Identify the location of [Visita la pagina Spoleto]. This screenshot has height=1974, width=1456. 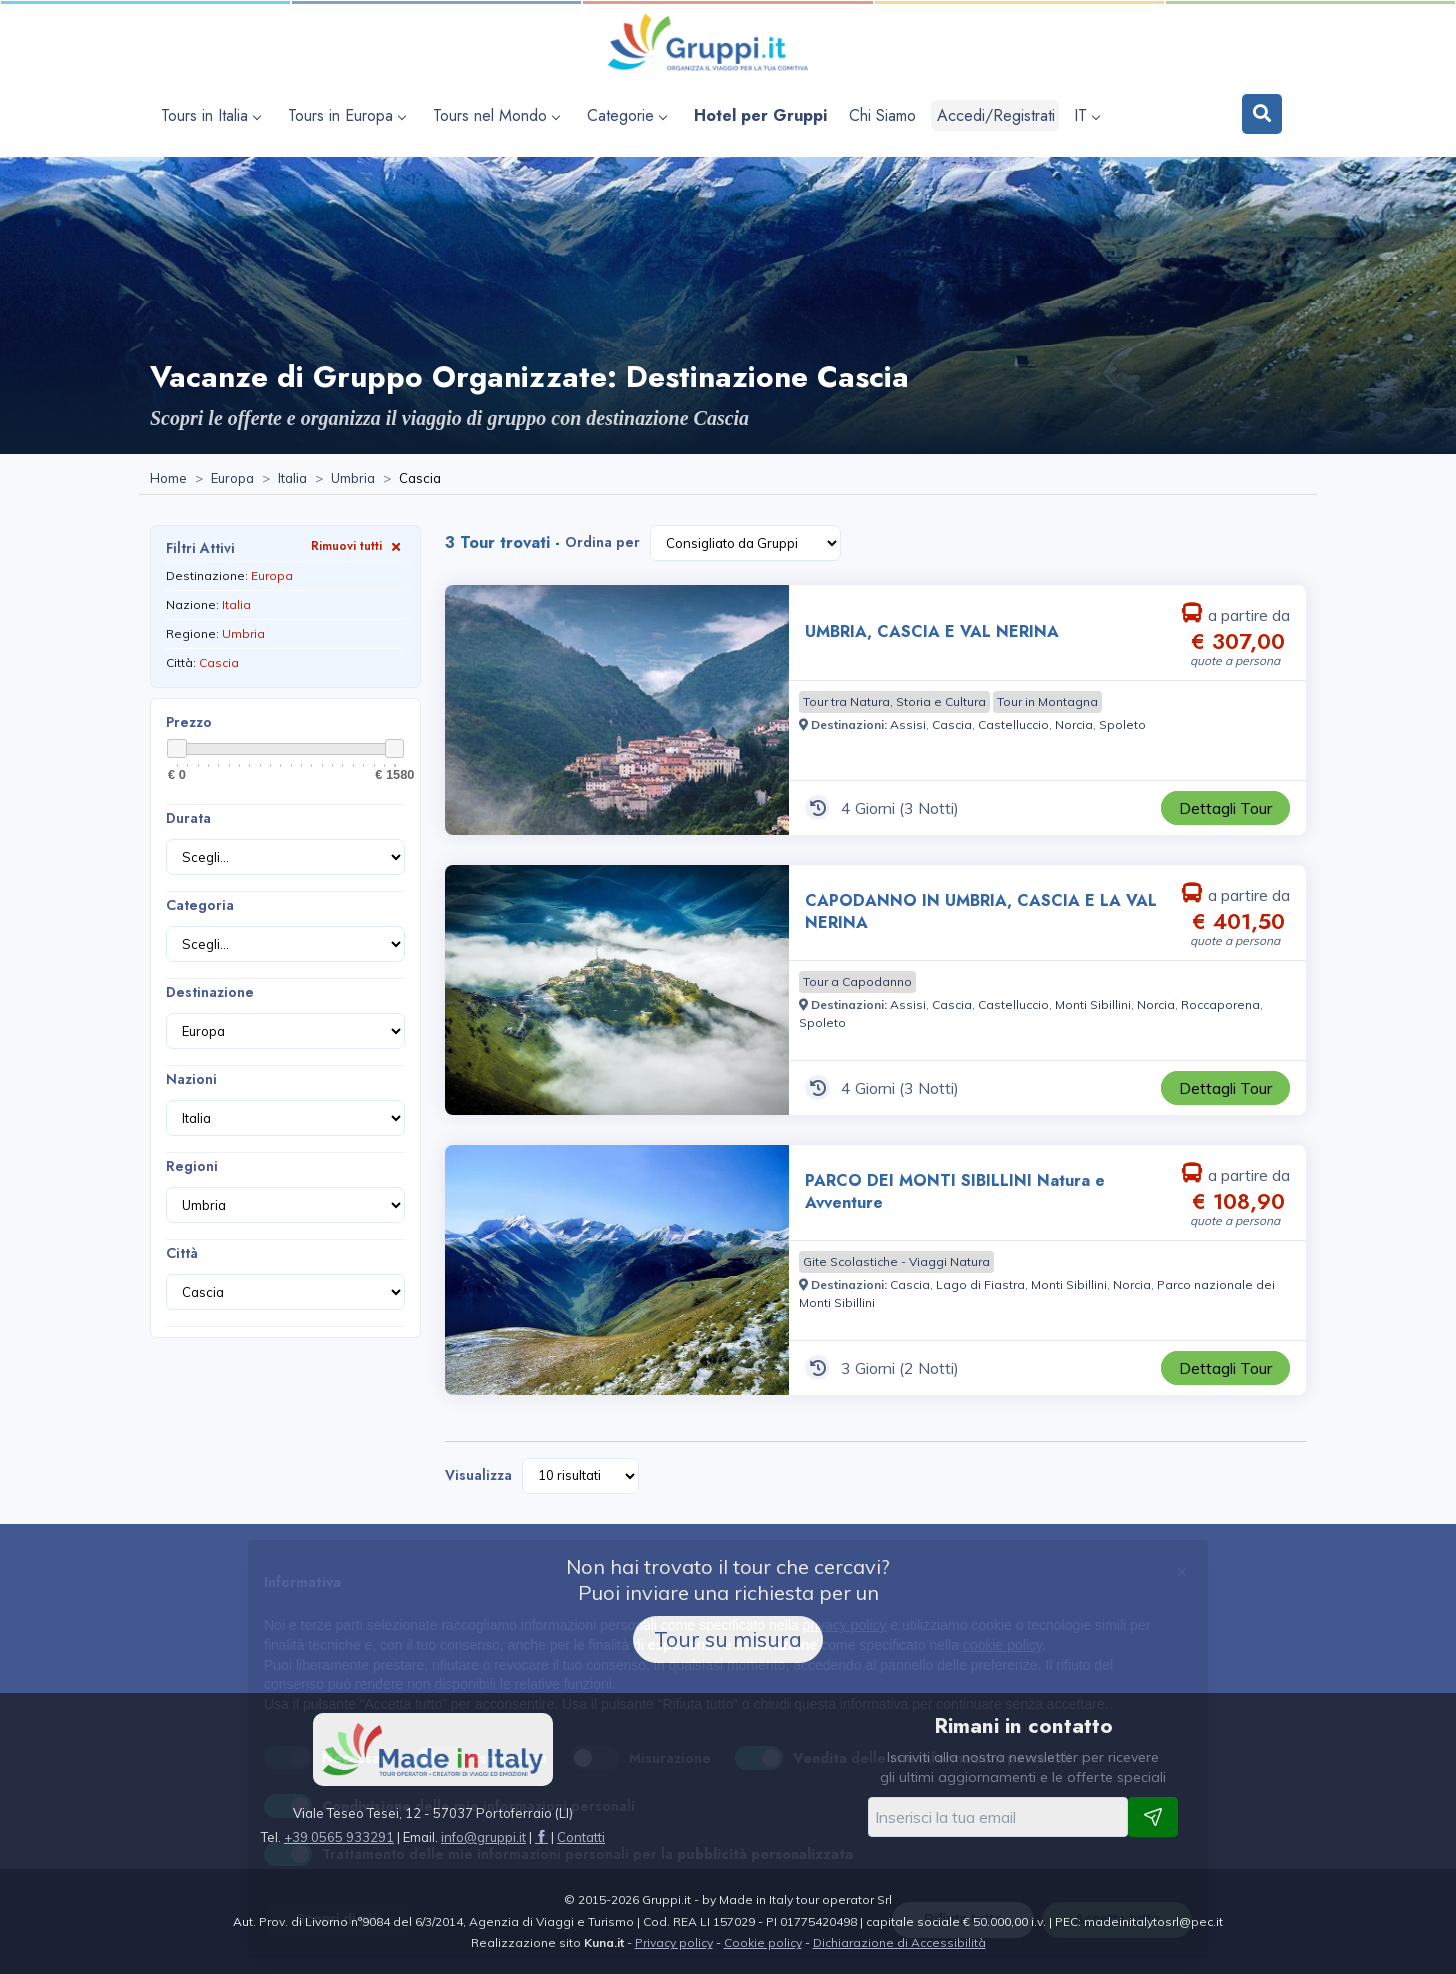
(1122, 724).